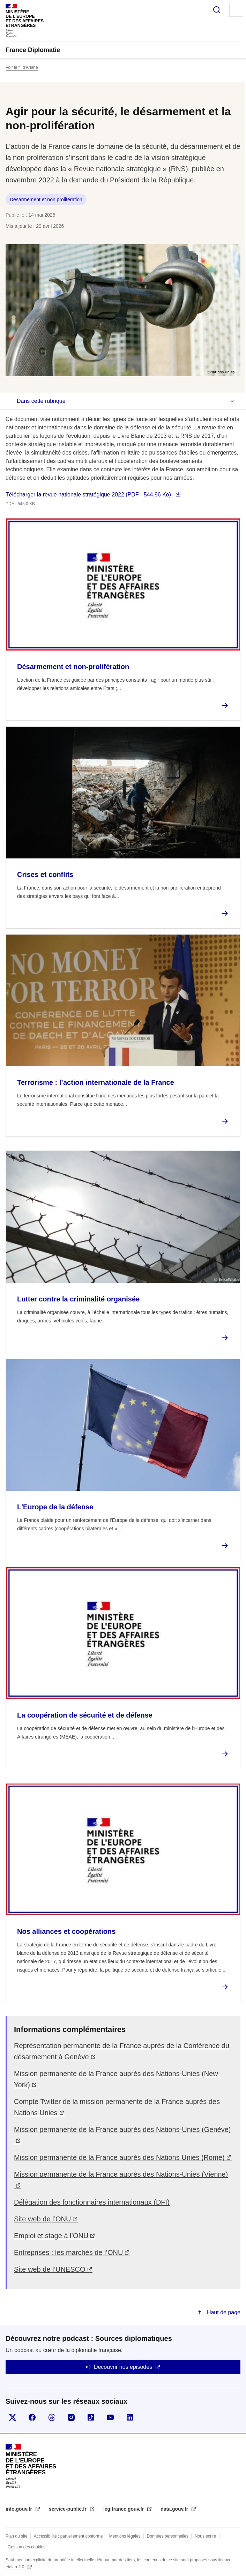 The width and height of the screenshot is (246, 2576). I want to click on Données personnelles, so click(167, 2536).